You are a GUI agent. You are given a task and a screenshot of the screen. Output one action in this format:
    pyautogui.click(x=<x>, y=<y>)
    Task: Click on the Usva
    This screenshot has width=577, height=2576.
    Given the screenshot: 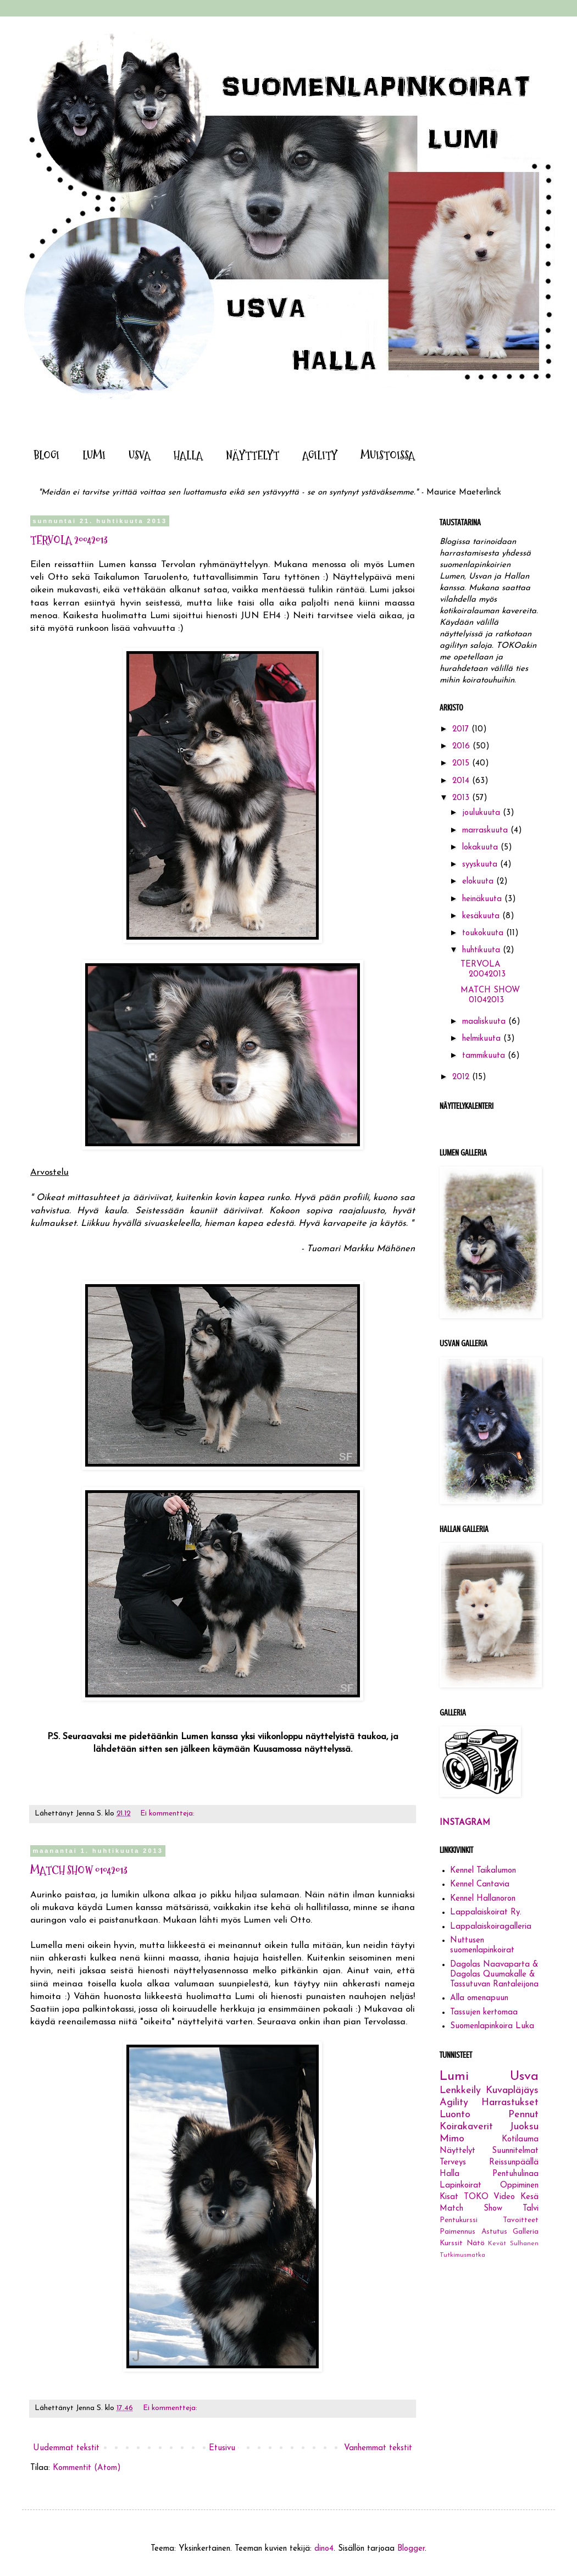 What is the action you would take?
    pyautogui.click(x=524, y=2076)
    